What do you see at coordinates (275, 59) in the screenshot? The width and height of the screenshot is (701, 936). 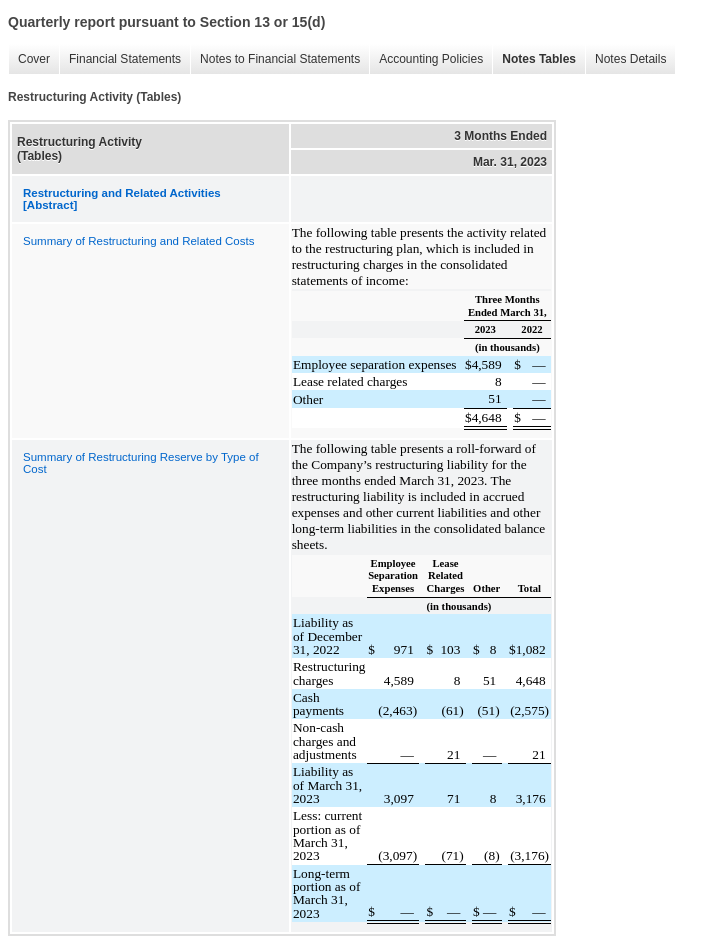 I see `Notes to Financial Statements` at bounding box center [275, 59].